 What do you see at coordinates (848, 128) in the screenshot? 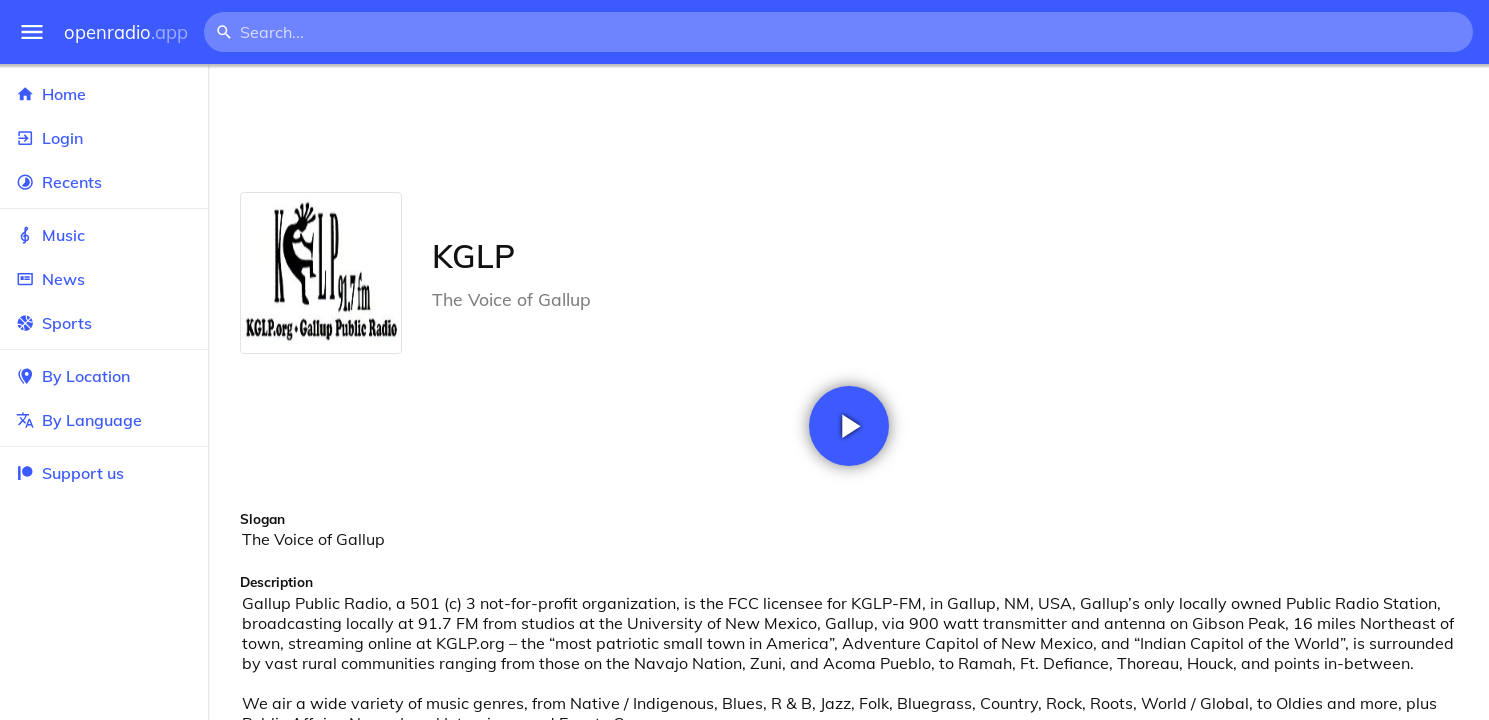
I see `[Advertisement]` at bounding box center [848, 128].